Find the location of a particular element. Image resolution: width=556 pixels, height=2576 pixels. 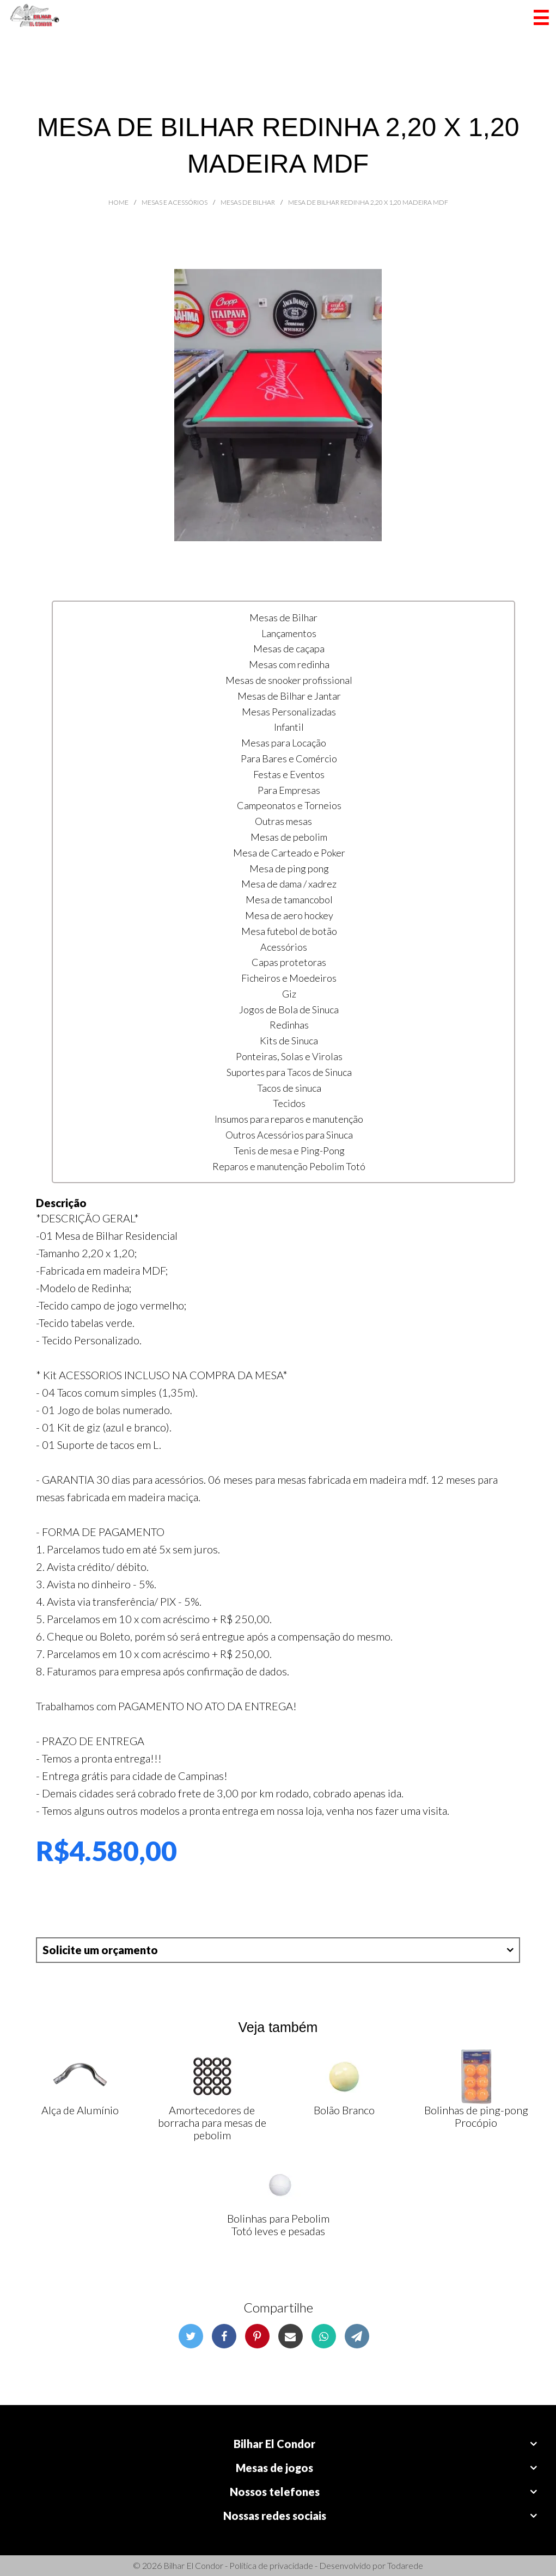

Política de privacidade is located at coordinates (271, 2565).